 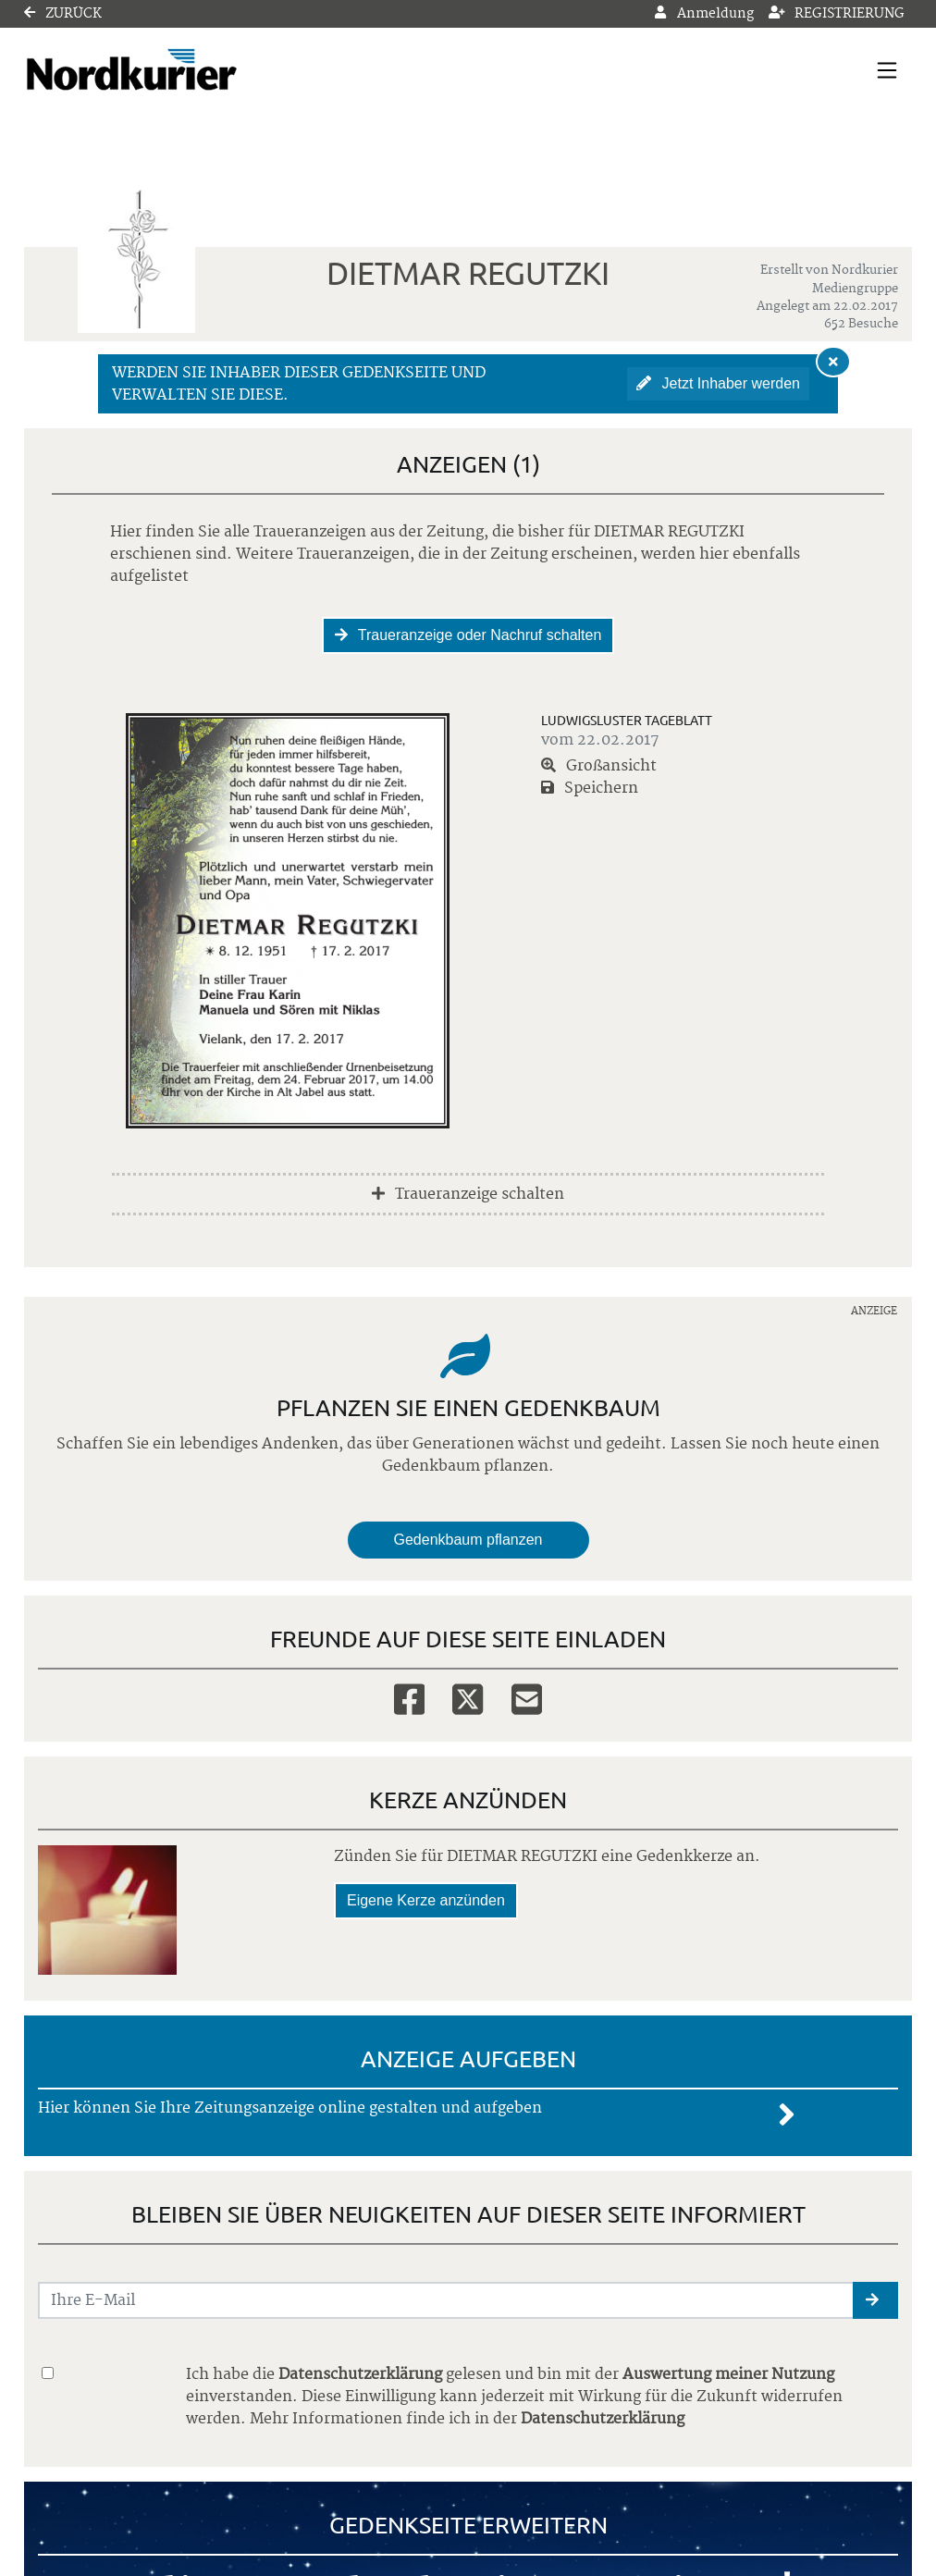 I want to click on Traueranzeige schalten, so click(x=468, y=1194).